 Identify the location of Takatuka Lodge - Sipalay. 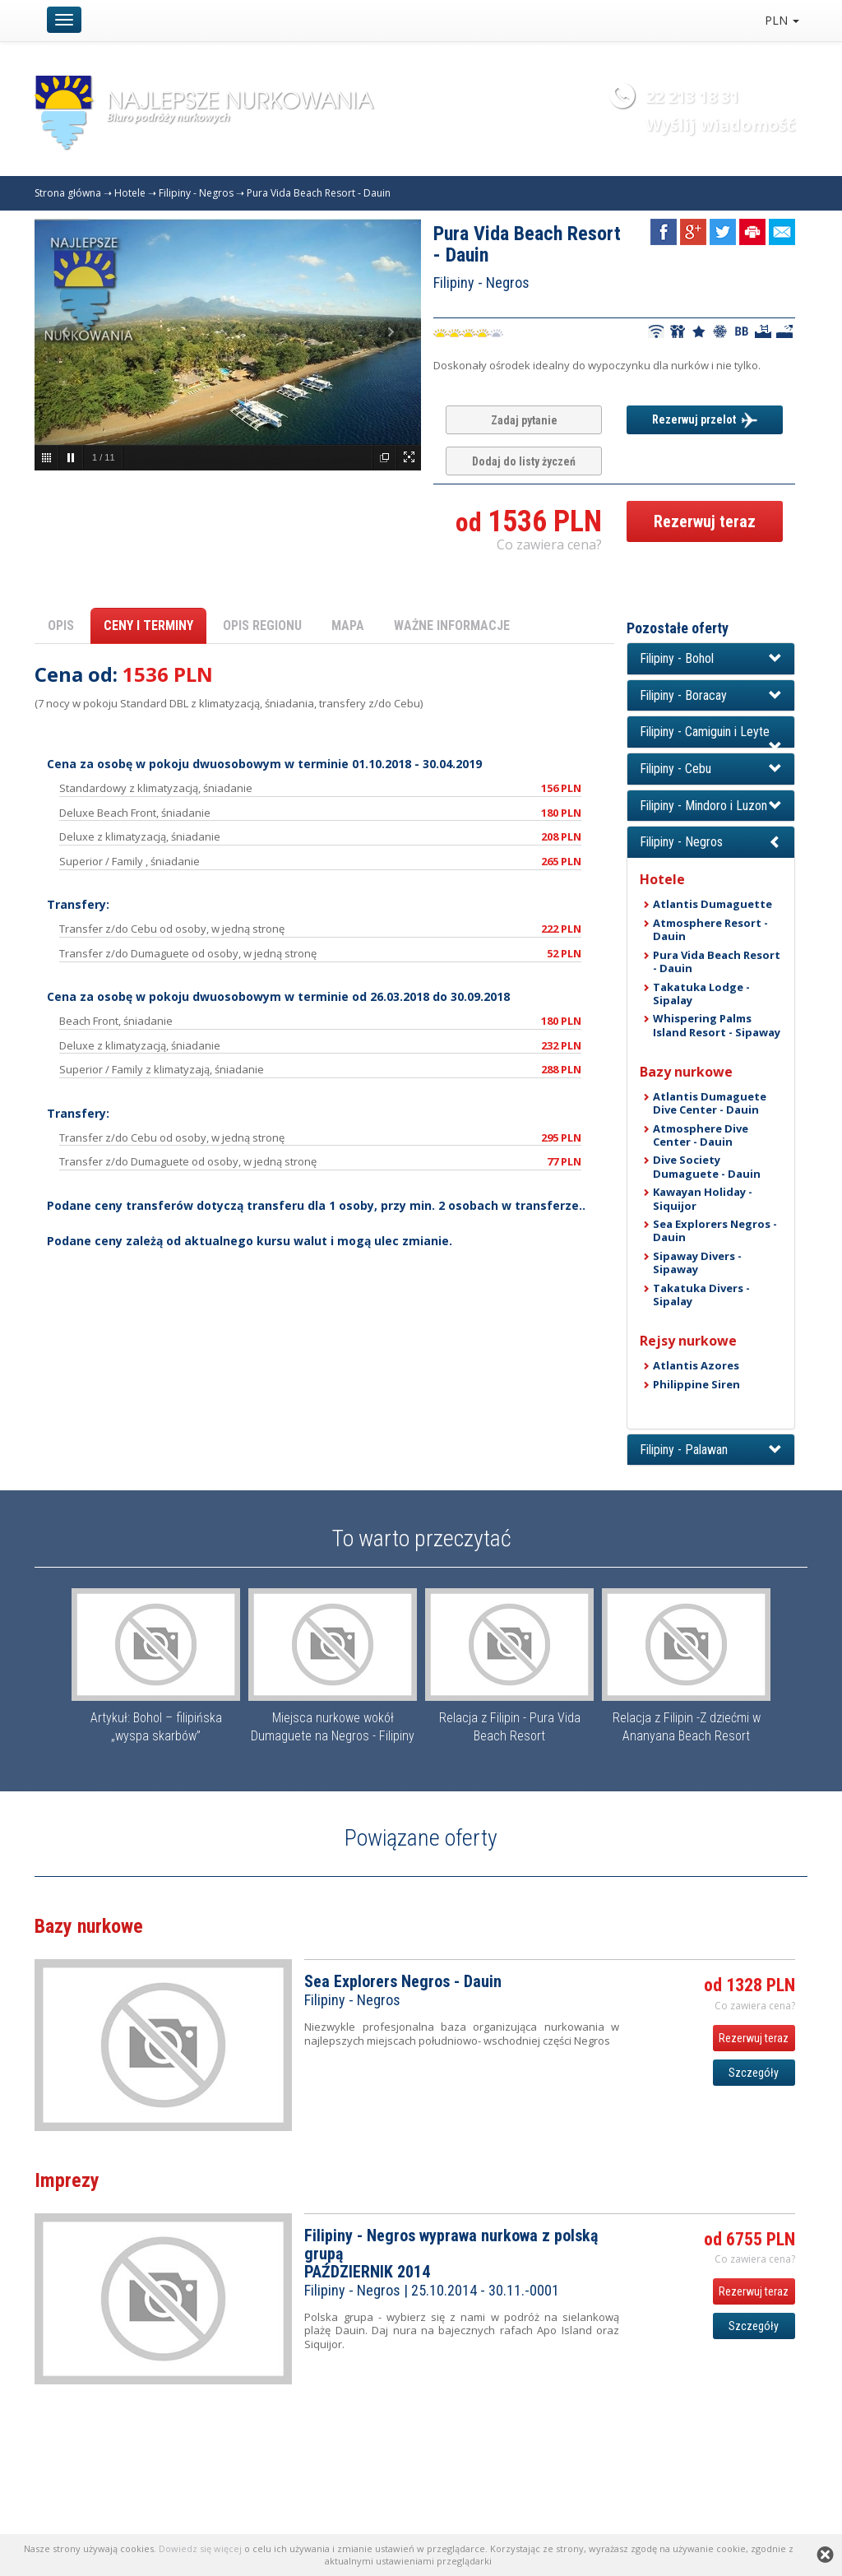
(701, 994).